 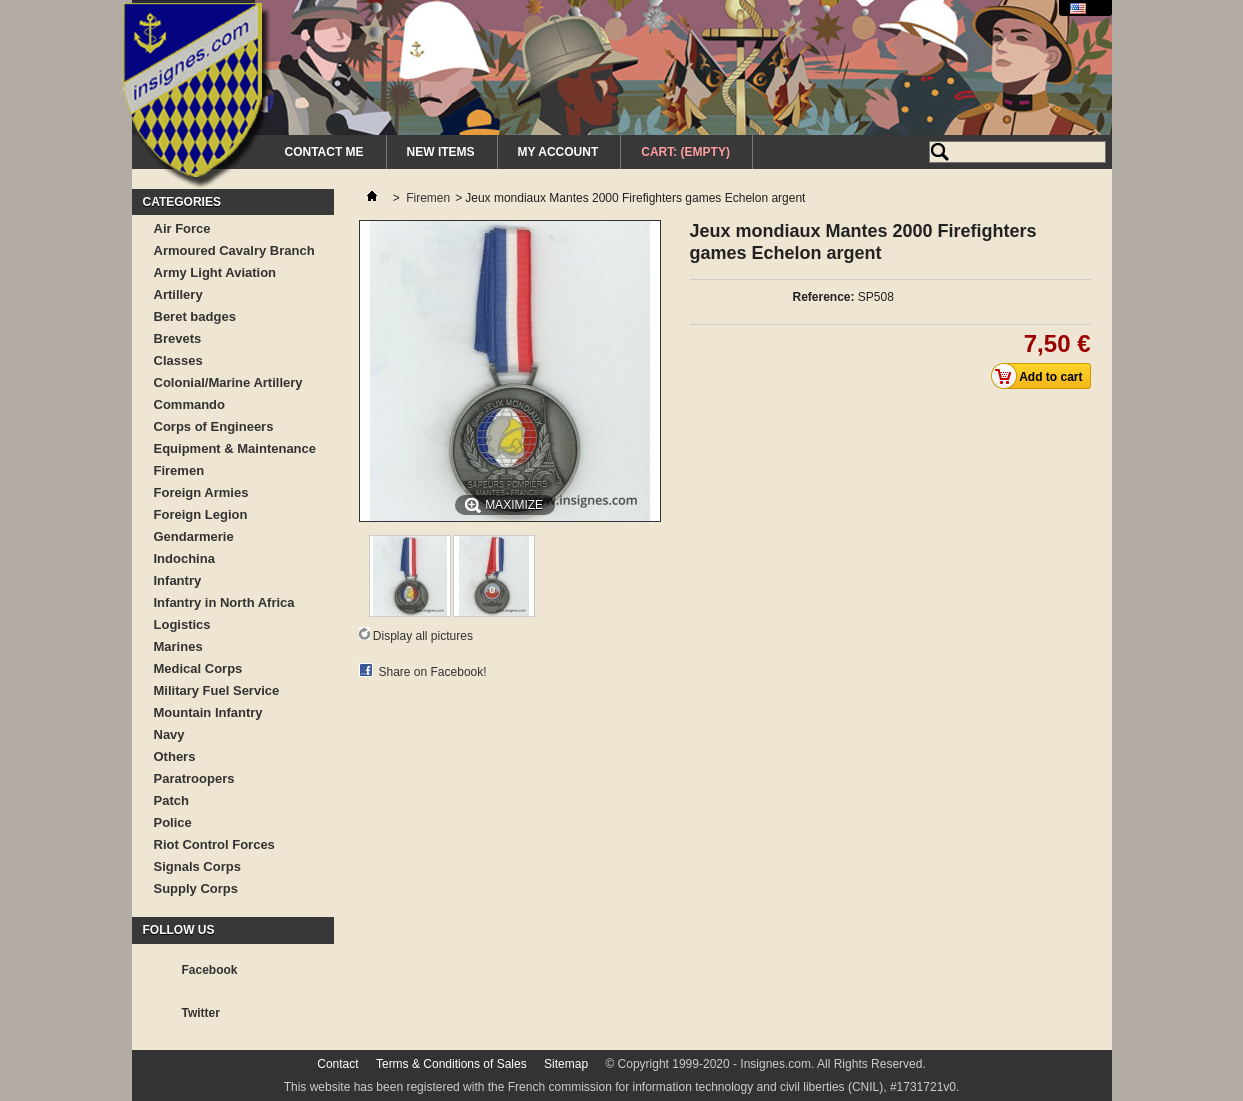 I want to click on Contact me, so click(x=324, y=152).